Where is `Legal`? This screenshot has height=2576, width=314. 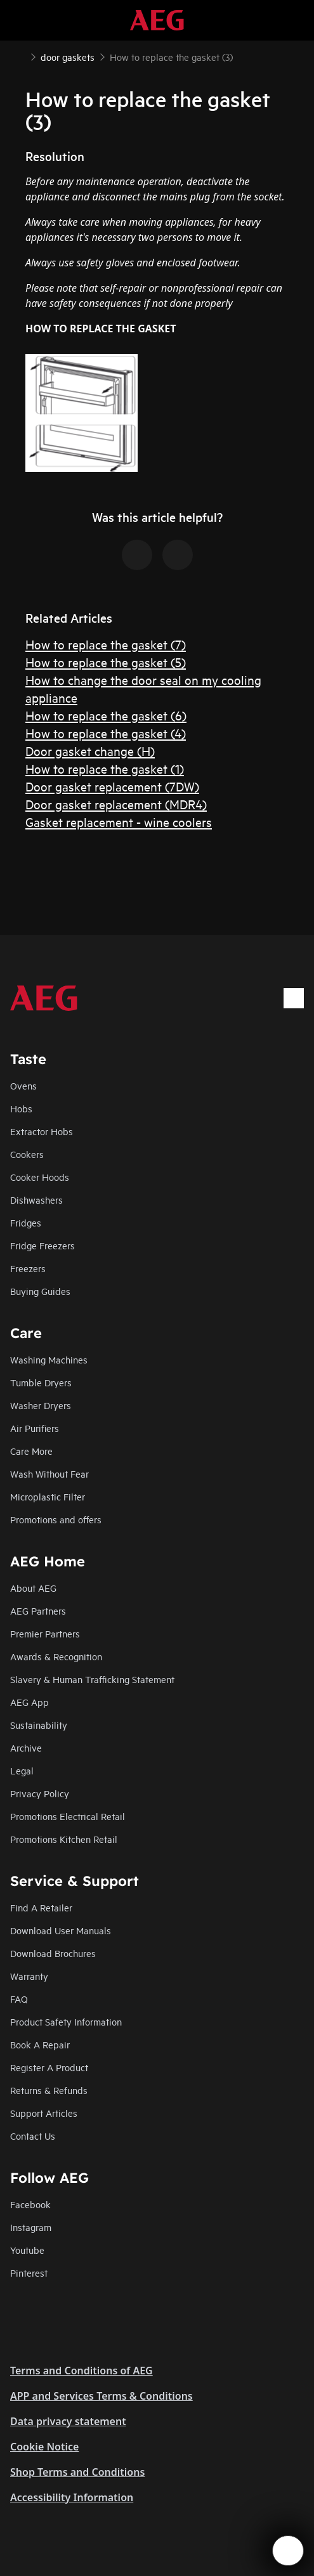
Legal is located at coordinates (22, 1770).